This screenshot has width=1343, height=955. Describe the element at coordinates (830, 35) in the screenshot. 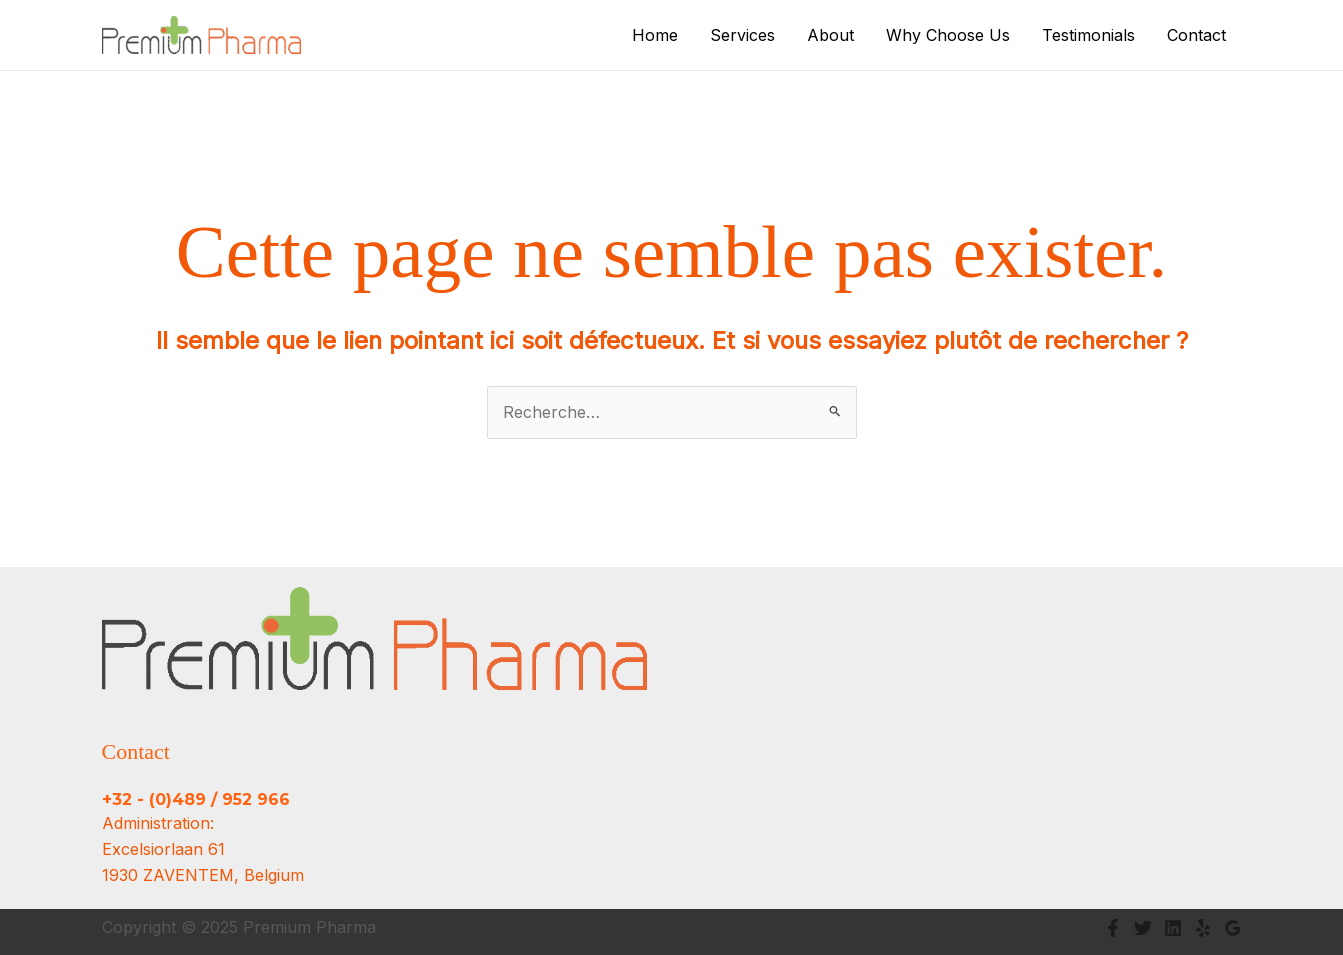

I see `About` at that location.